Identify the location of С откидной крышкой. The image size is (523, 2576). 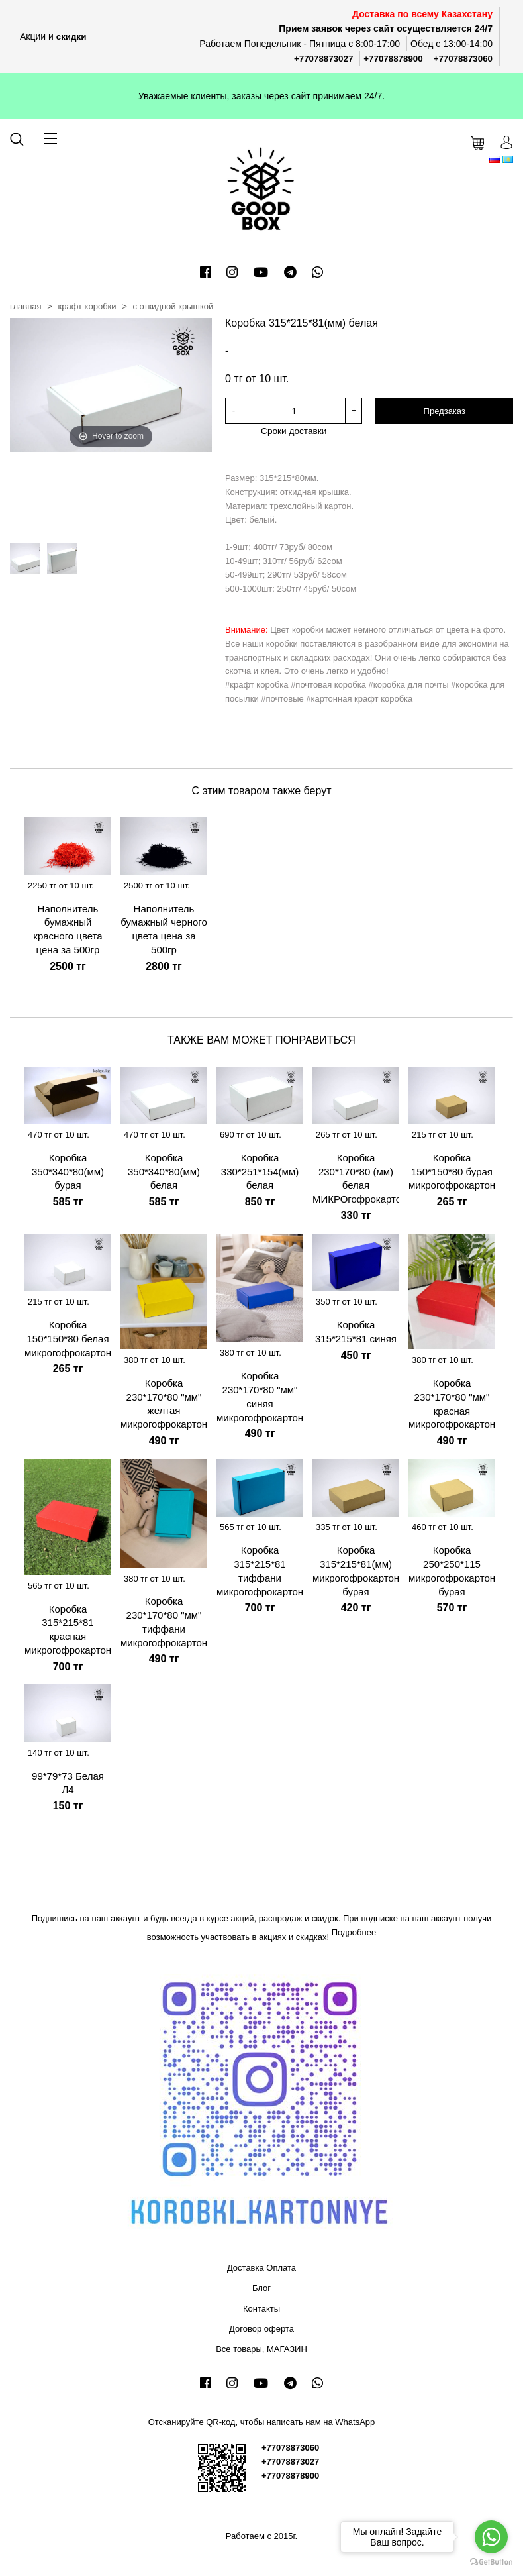
(172, 306).